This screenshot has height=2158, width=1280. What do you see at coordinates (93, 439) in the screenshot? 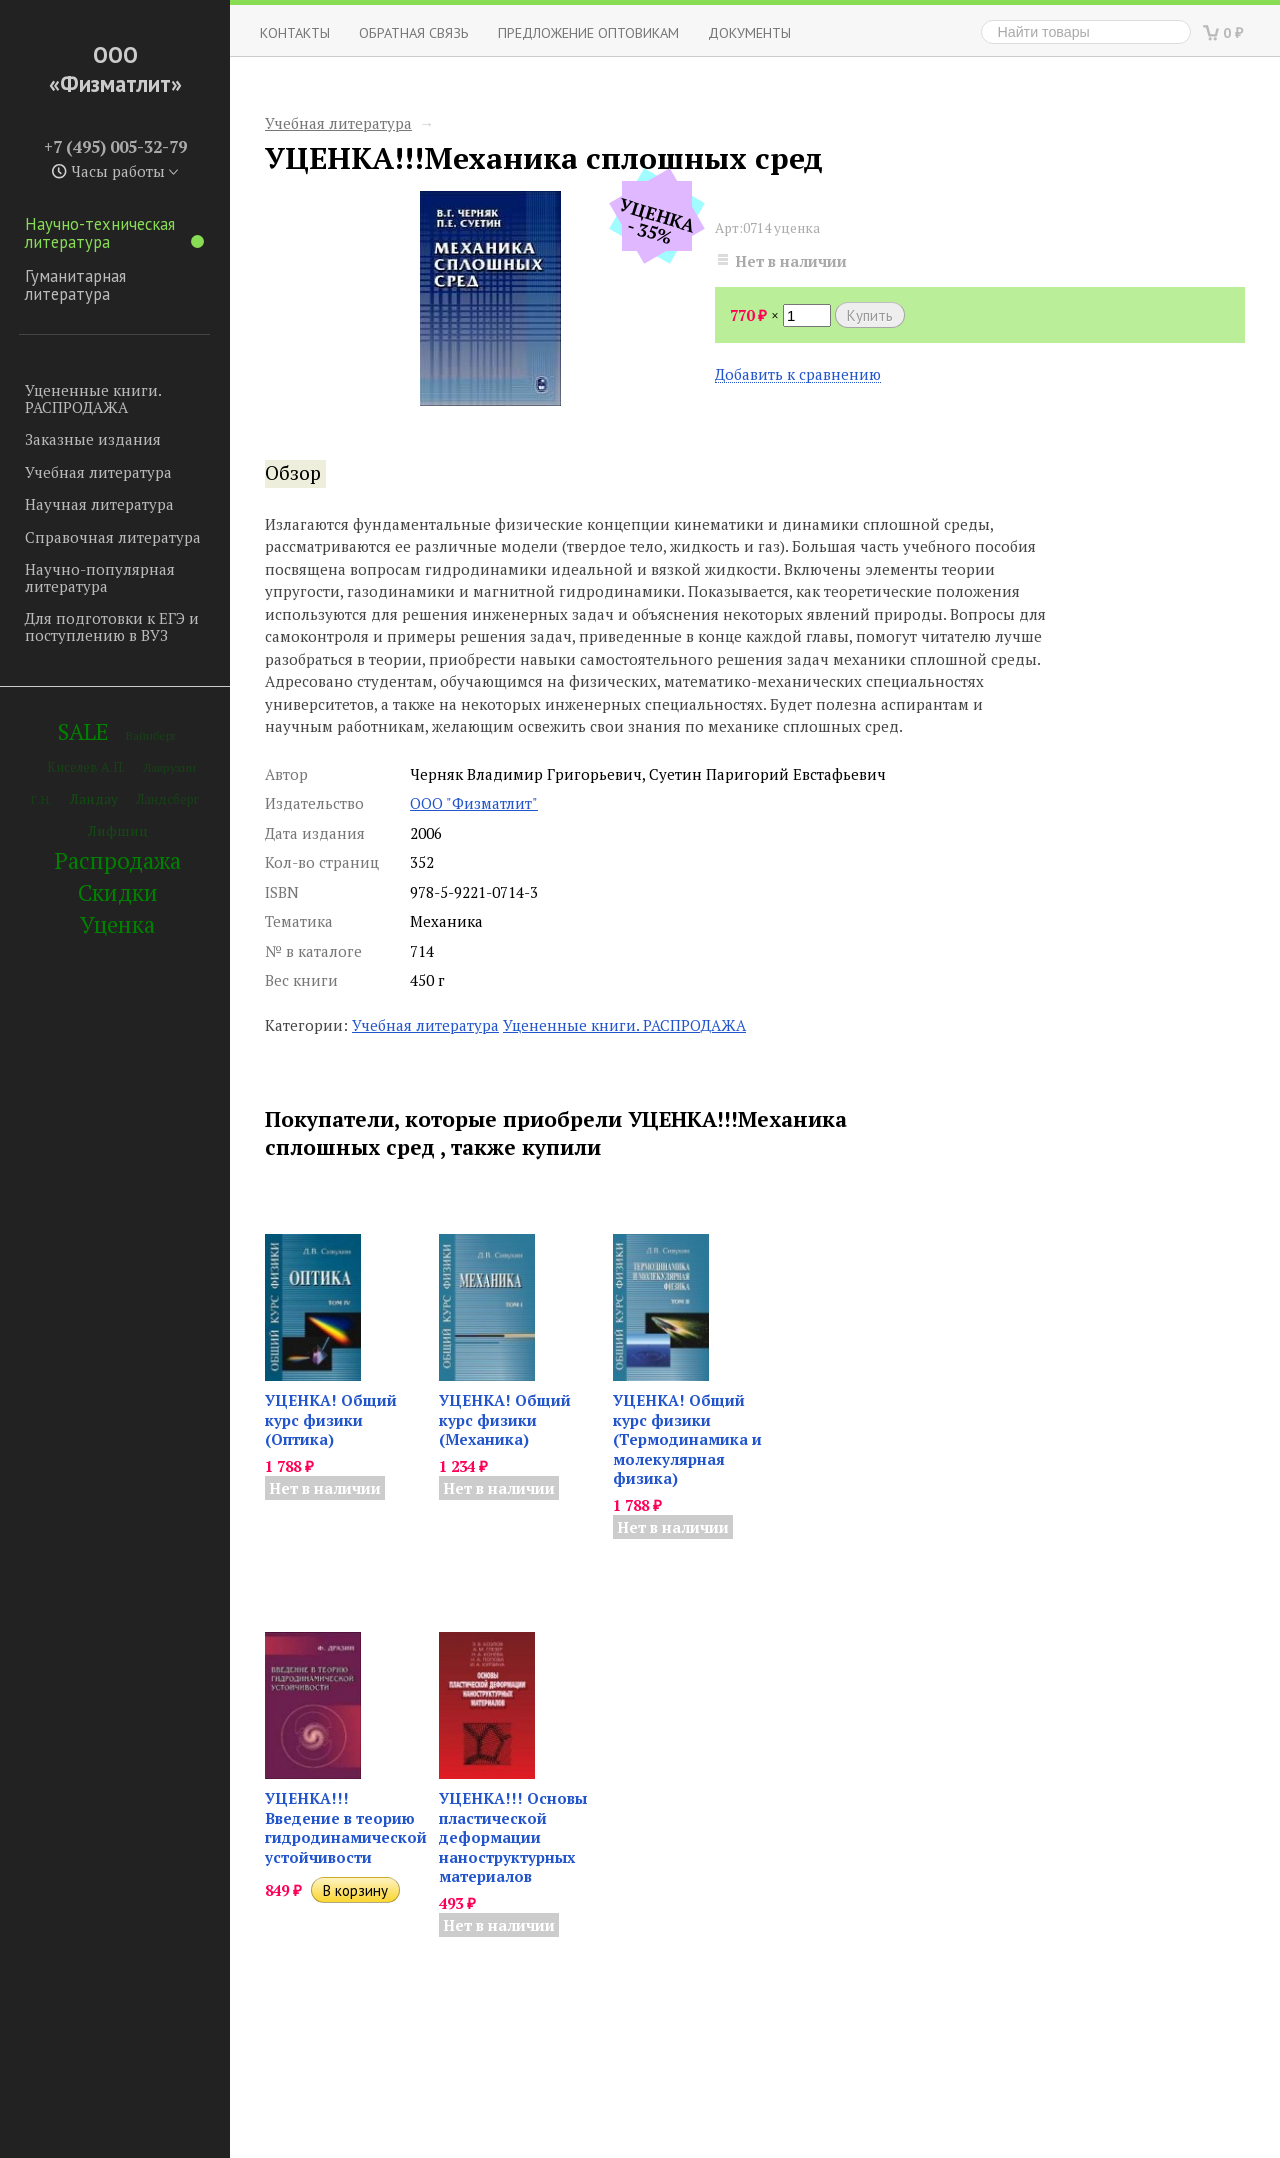
I see `Заказные издания` at bounding box center [93, 439].